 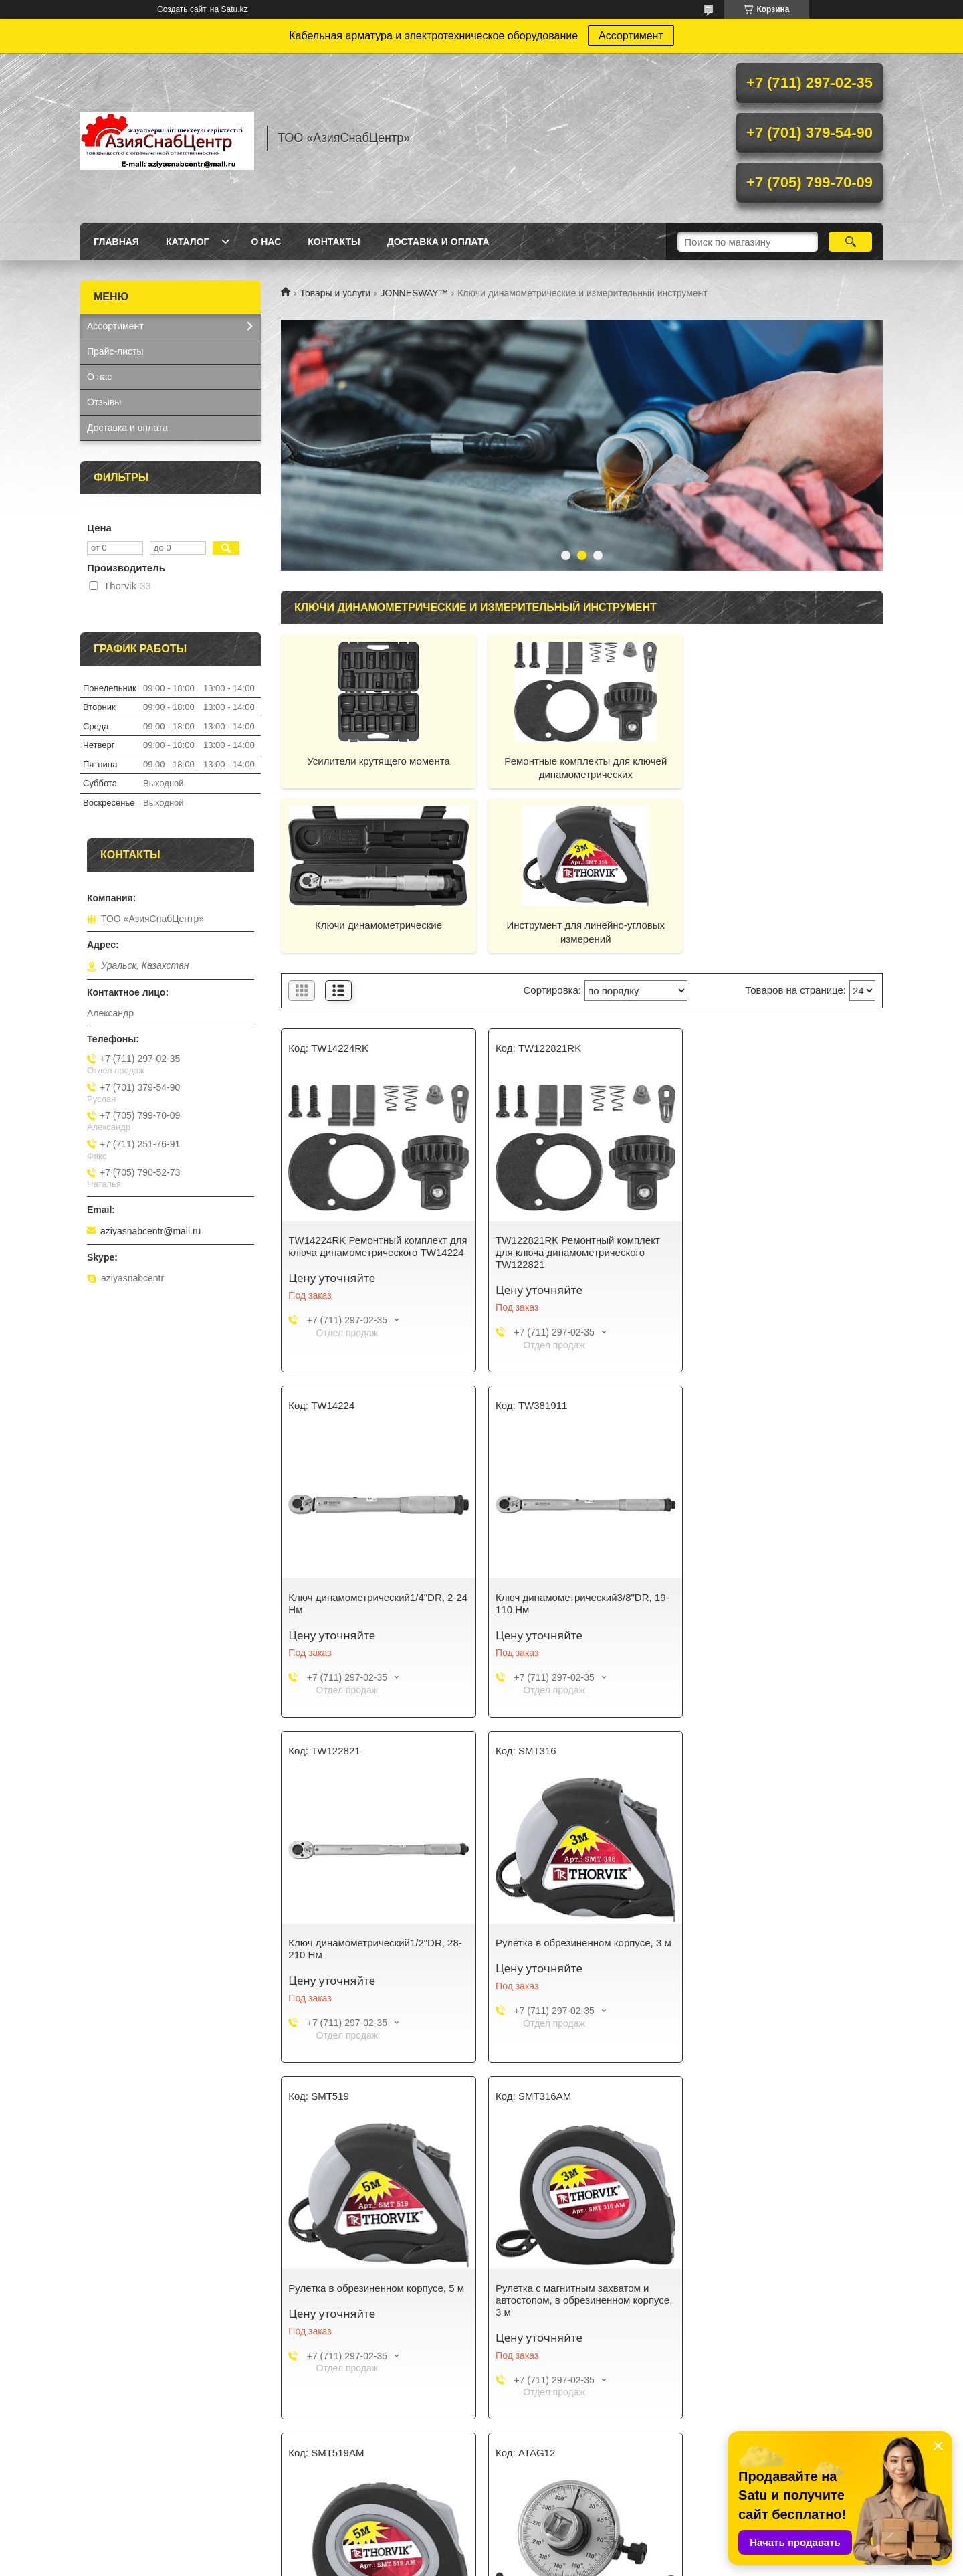 What do you see at coordinates (631, 35) in the screenshot?
I see `Ассортимент` at bounding box center [631, 35].